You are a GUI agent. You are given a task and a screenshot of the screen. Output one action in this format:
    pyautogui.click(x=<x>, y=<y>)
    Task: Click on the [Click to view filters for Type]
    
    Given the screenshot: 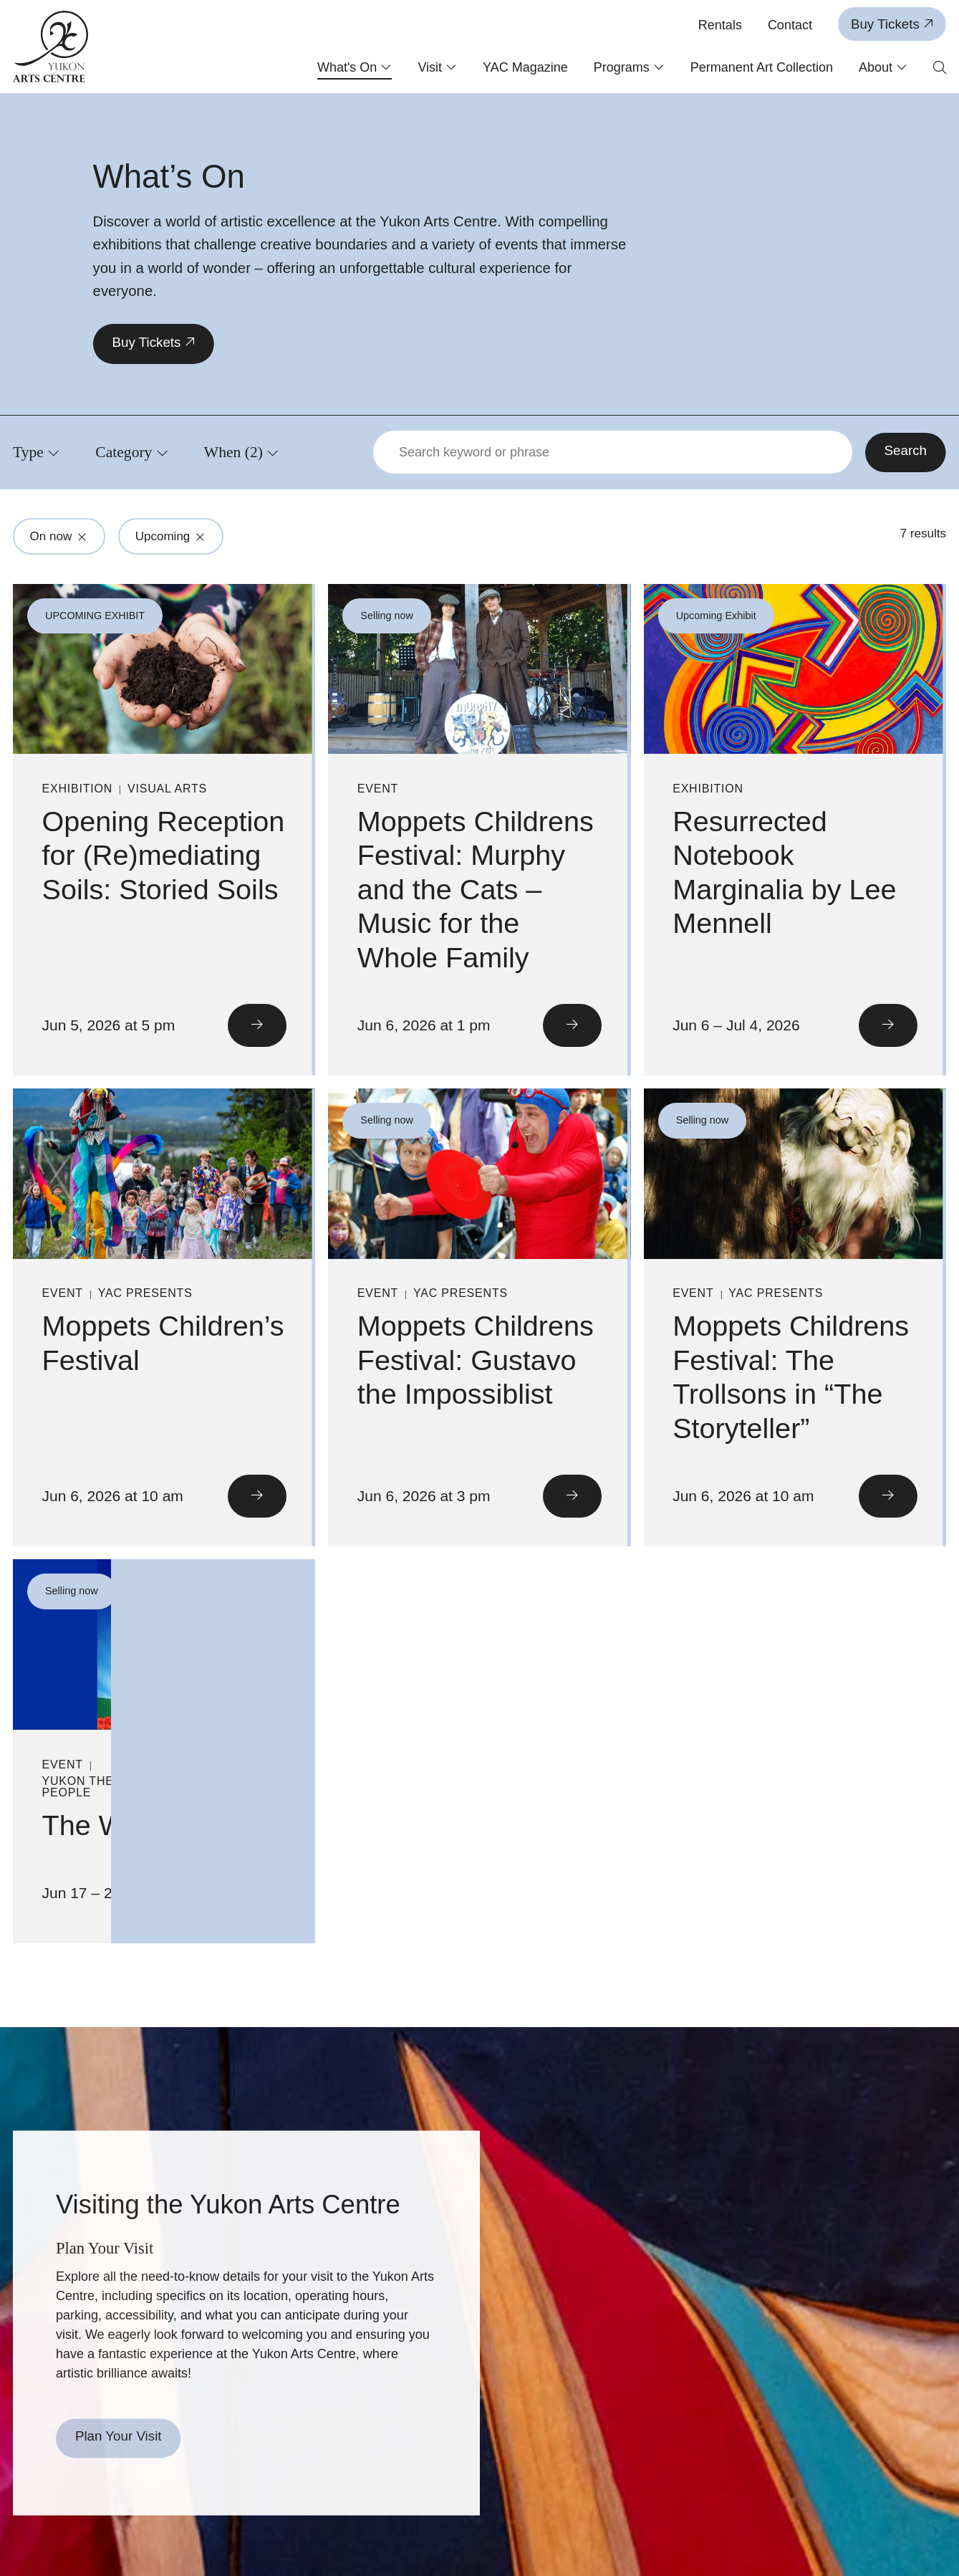 What is the action you would take?
    pyautogui.click(x=36, y=451)
    